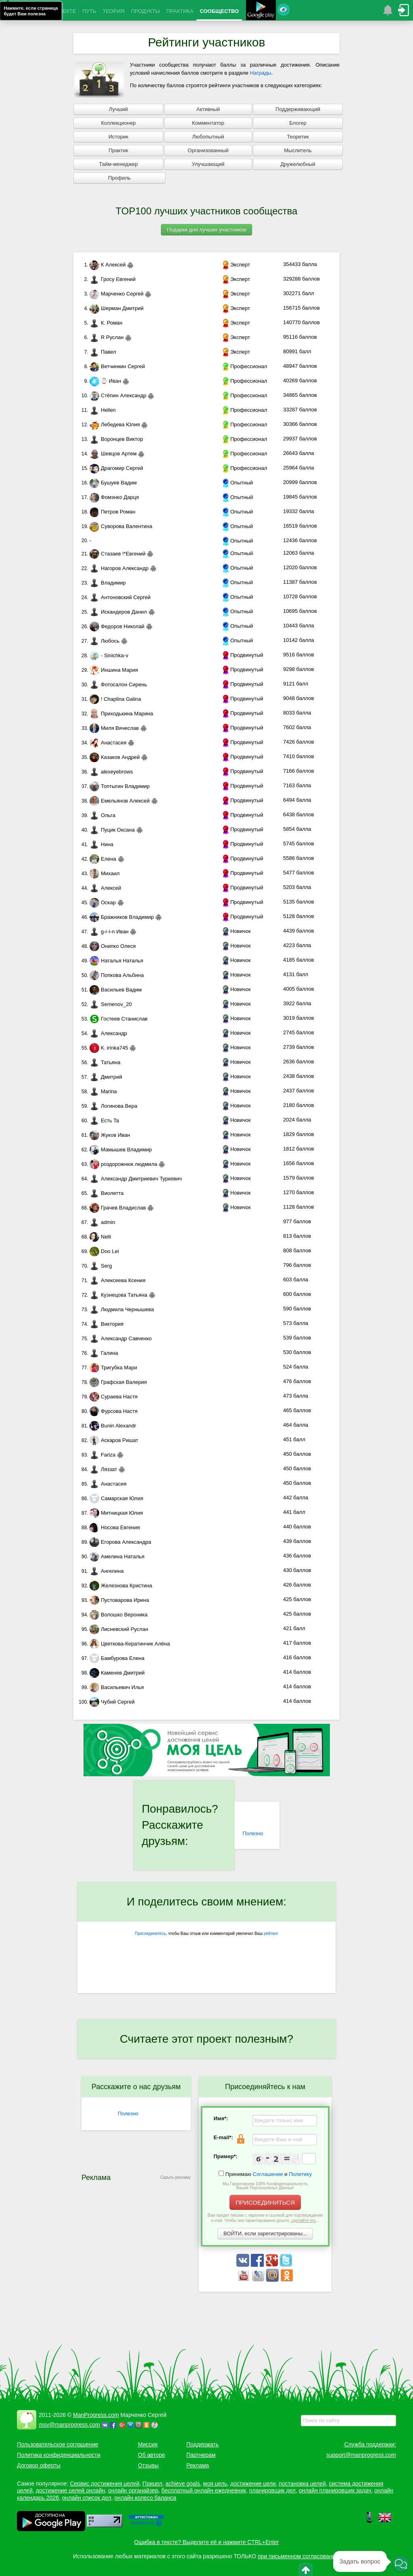  What do you see at coordinates (208, 109) in the screenshot?
I see `Активный` at bounding box center [208, 109].